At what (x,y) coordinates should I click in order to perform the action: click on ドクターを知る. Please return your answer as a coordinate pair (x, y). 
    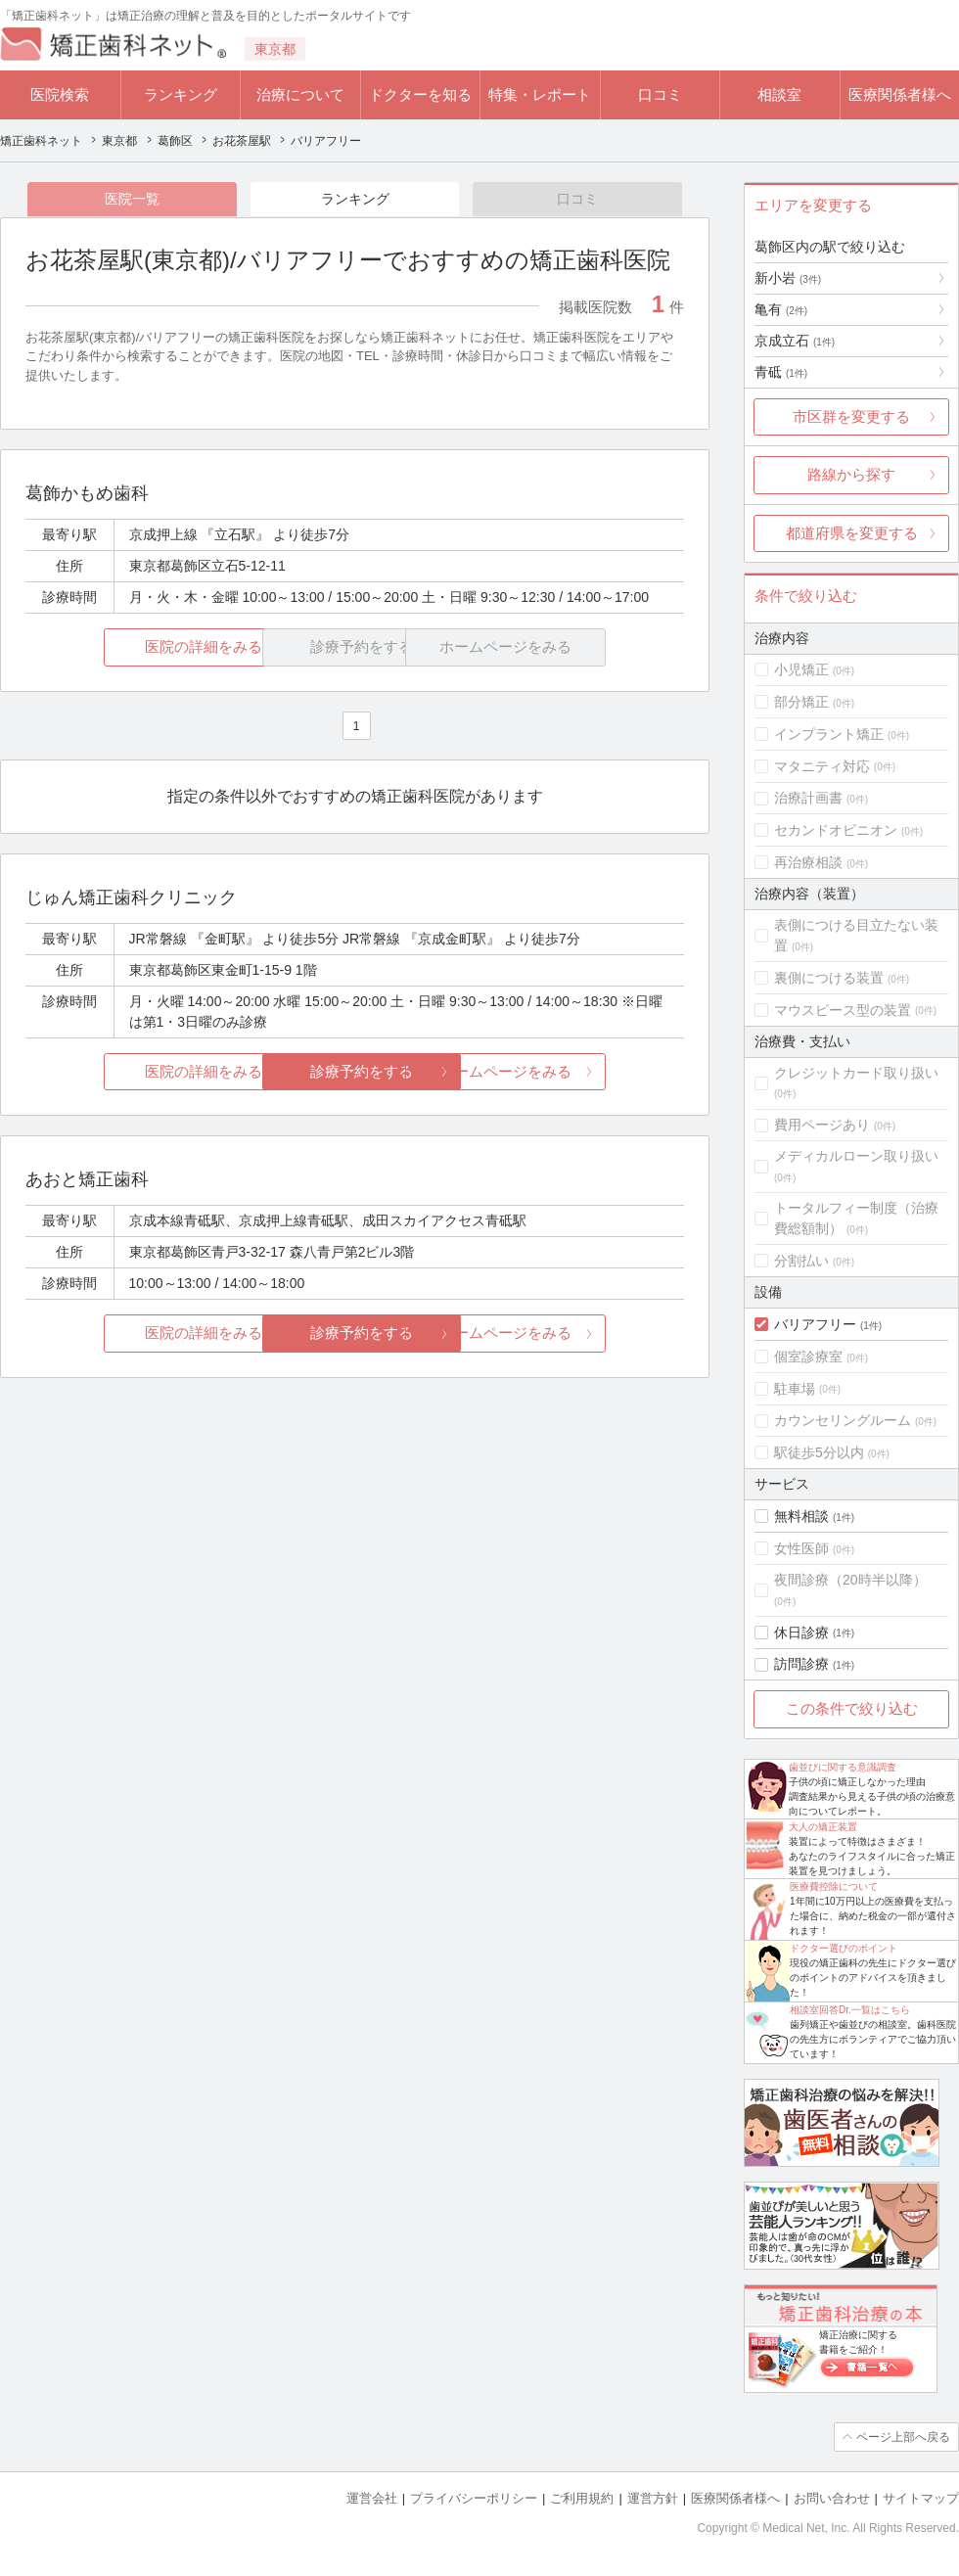
    Looking at the image, I should click on (420, 94).